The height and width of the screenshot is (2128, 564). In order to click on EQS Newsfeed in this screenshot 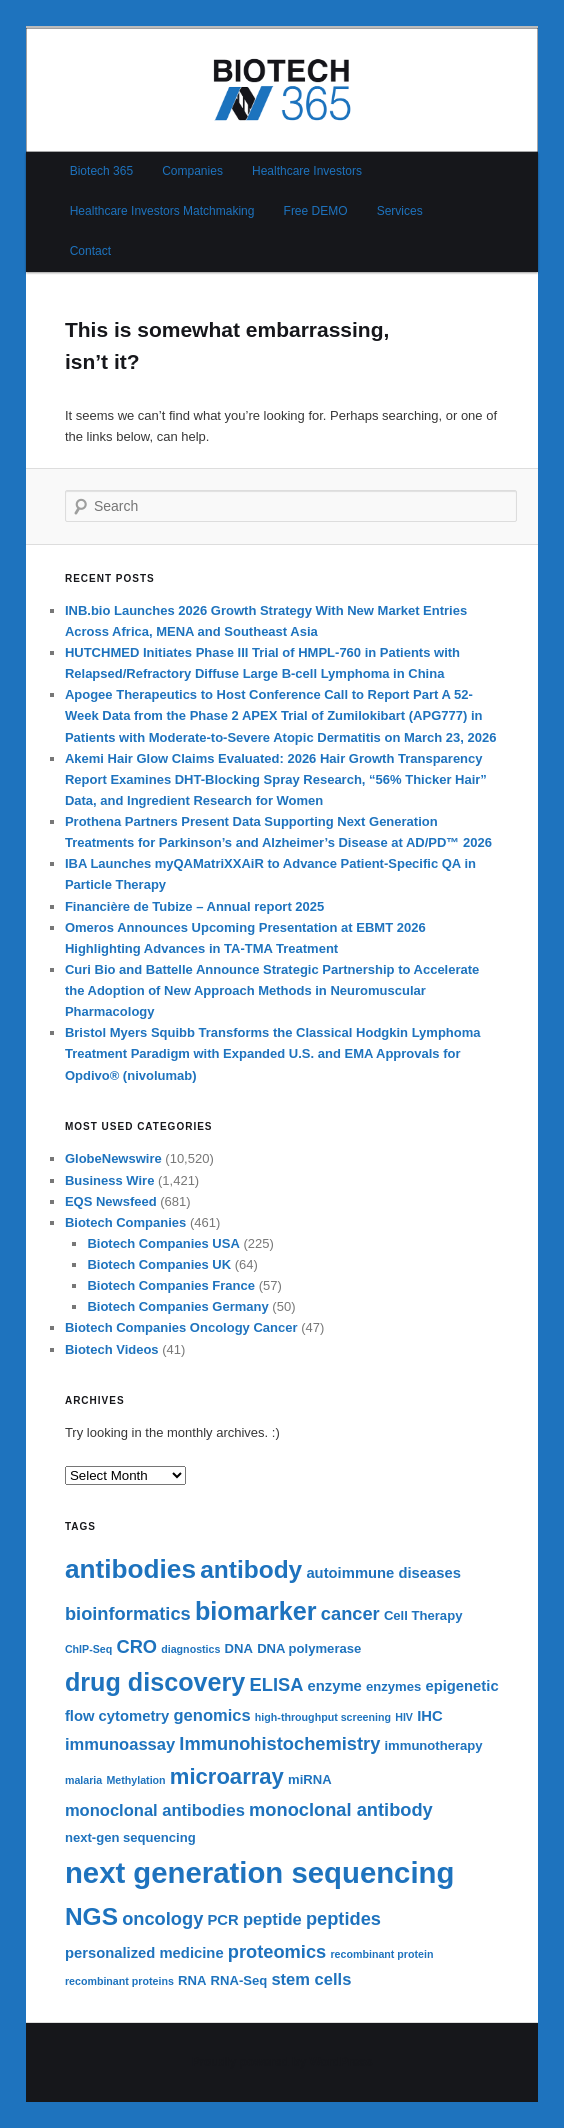, I will do `click(111, 1201)`.